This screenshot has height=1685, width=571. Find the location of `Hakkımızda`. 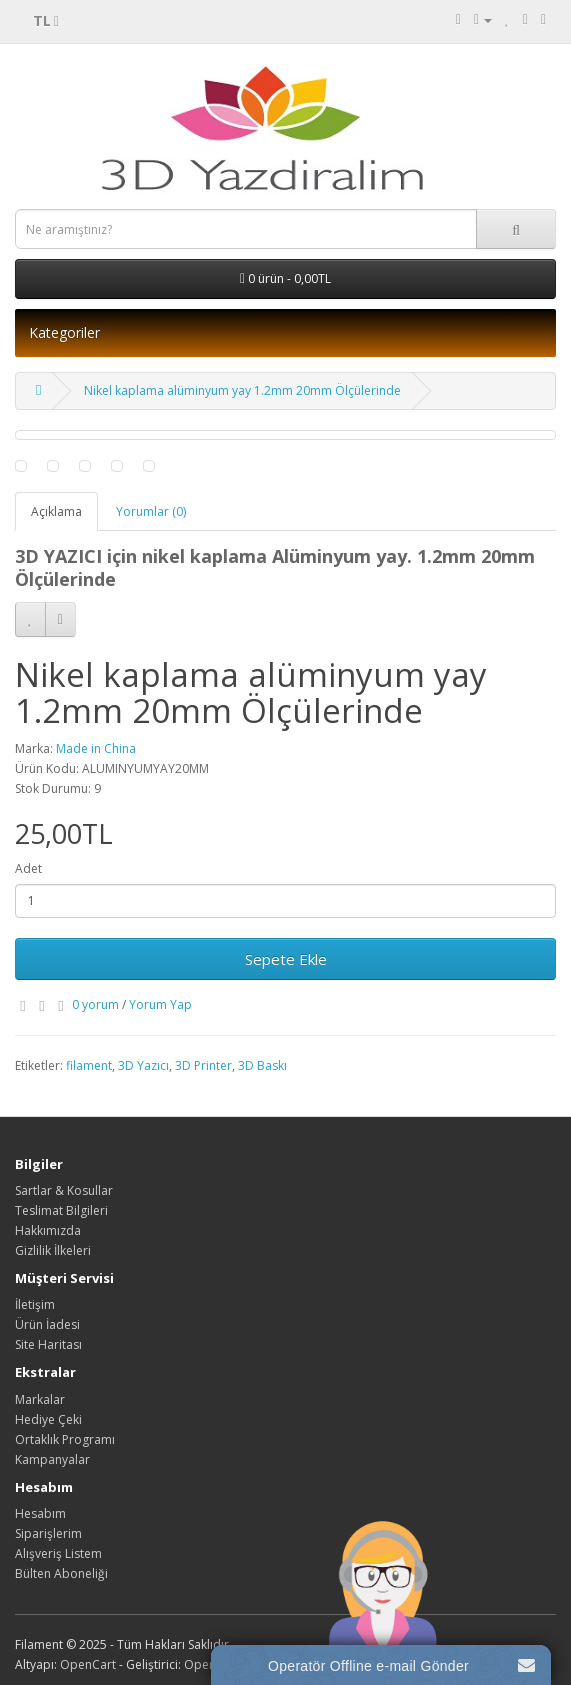

Hakkımızda is located at coordinates (48, 1230).